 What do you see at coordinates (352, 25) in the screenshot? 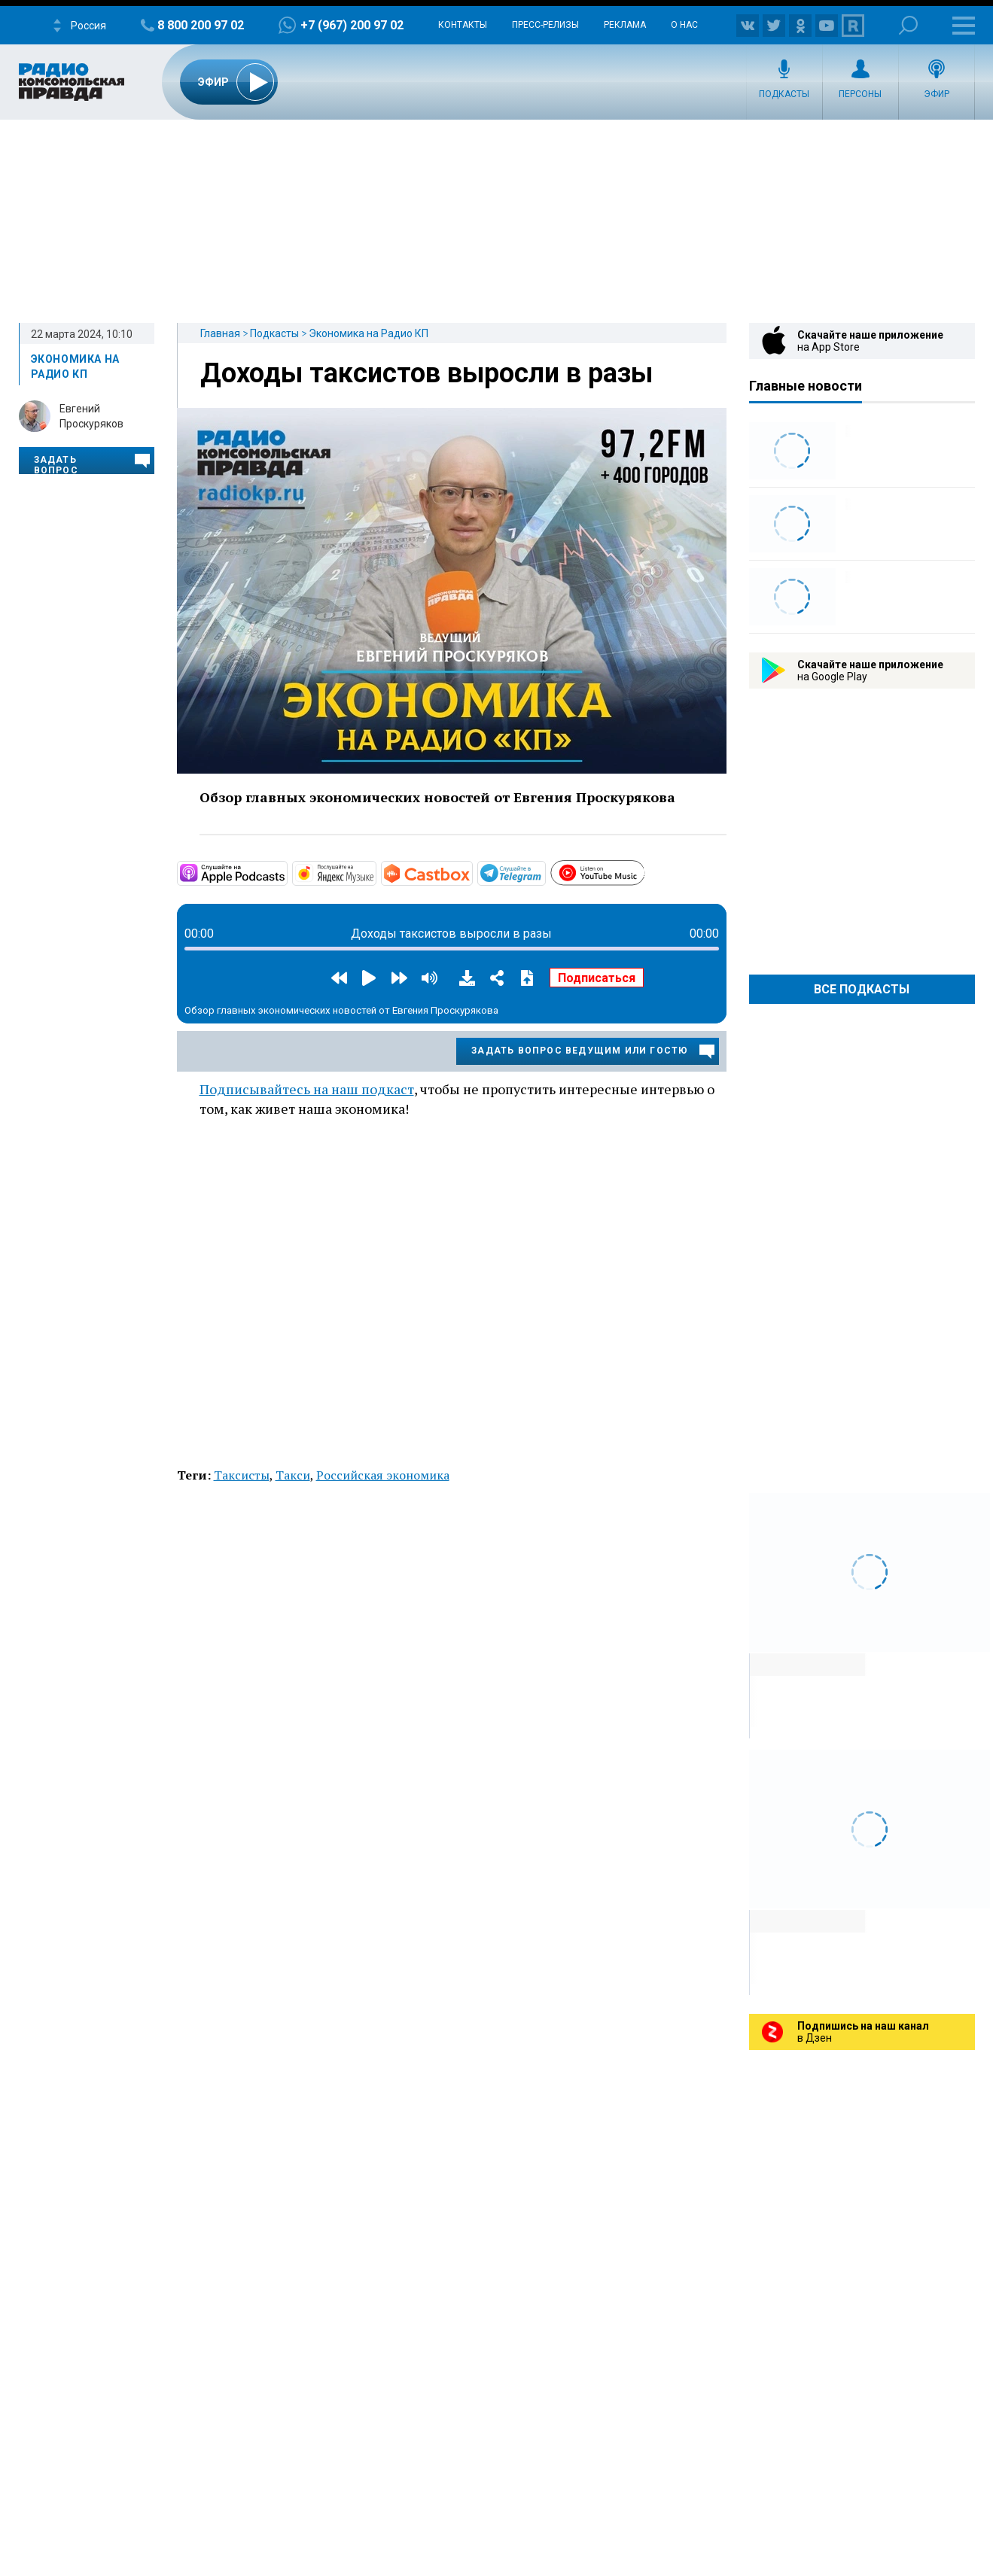
I see `+7 (967) 200 97 02` at bounding box center [352, 25].